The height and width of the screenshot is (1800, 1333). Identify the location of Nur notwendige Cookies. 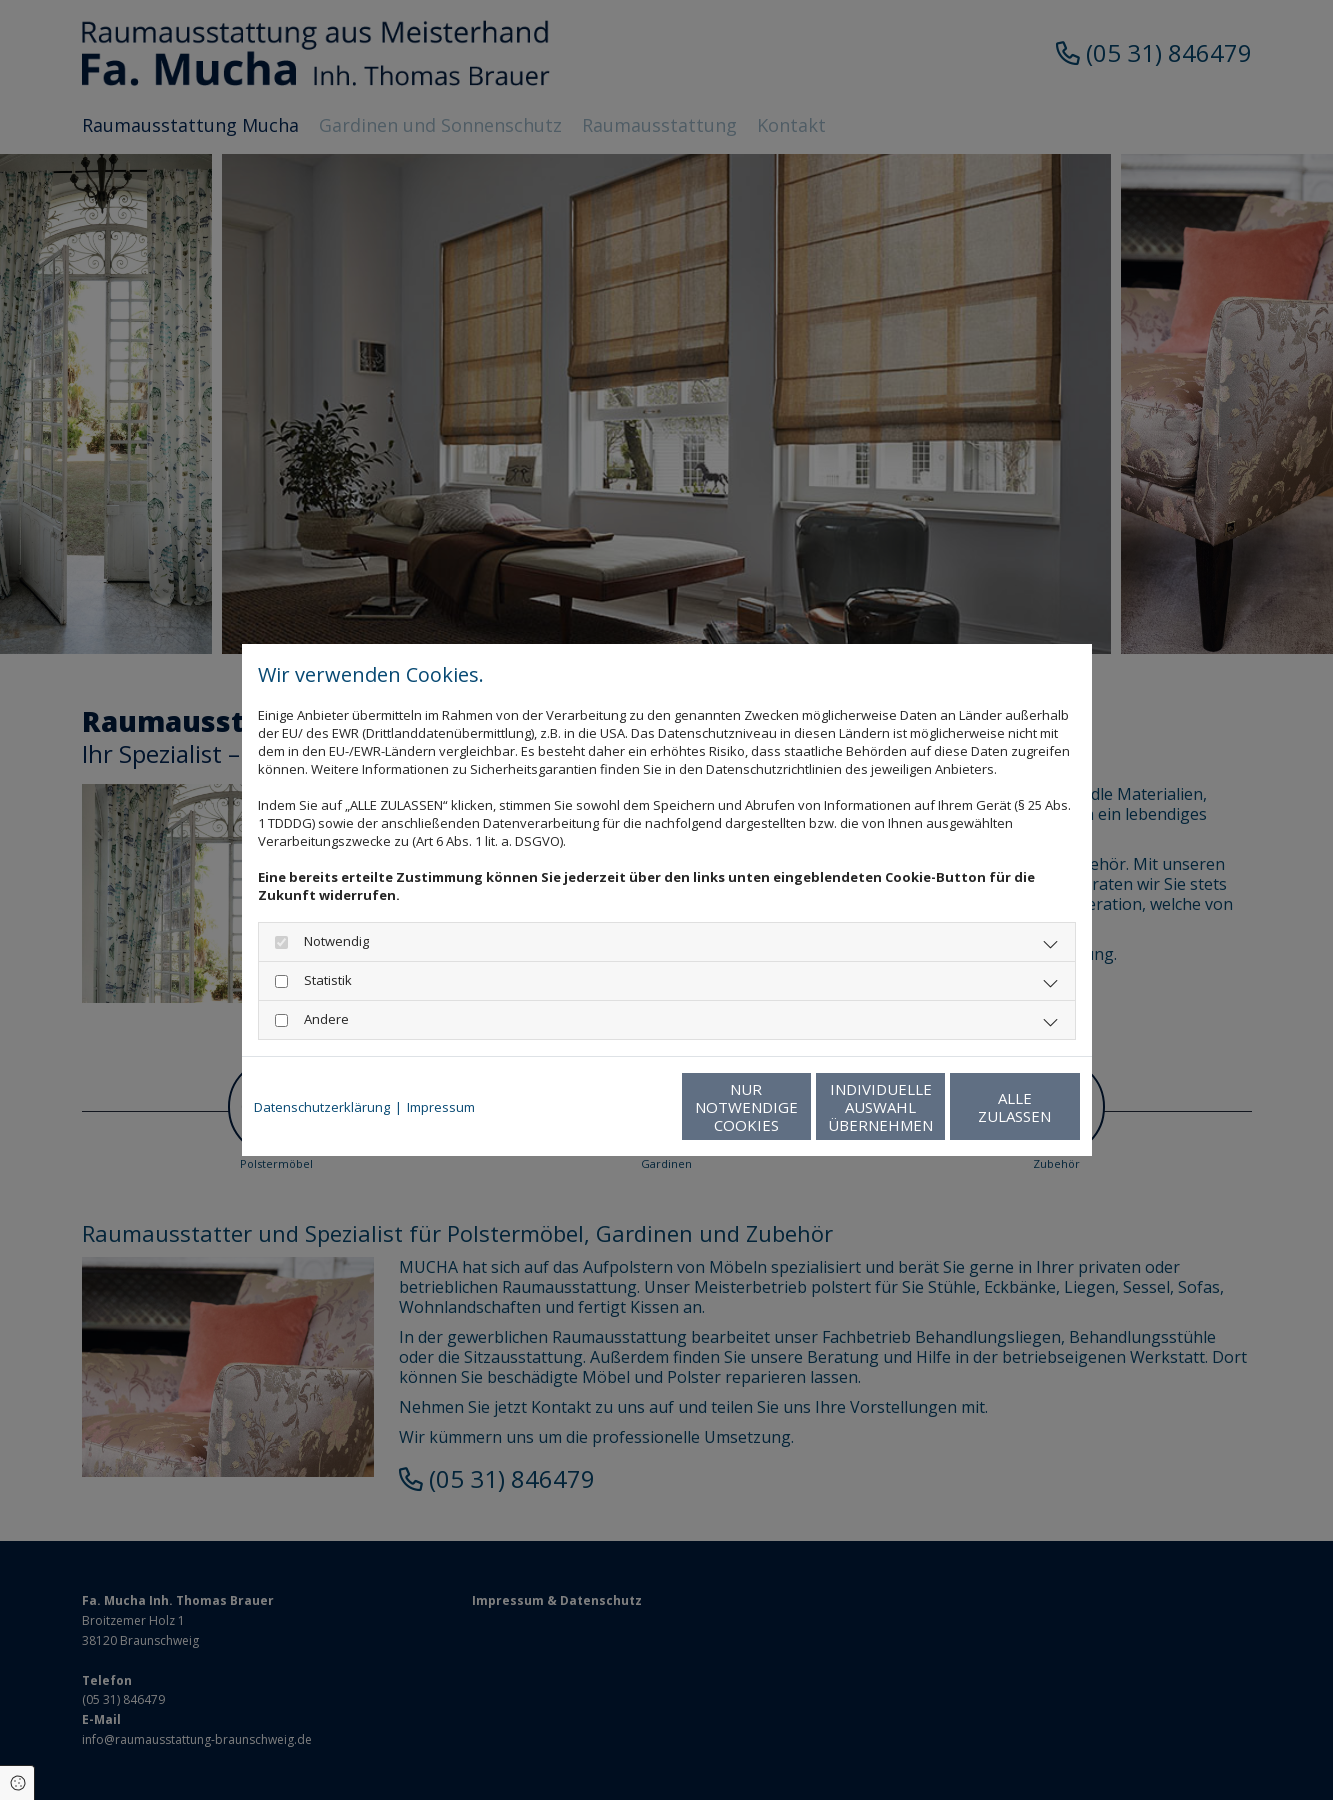
(607, 1107).